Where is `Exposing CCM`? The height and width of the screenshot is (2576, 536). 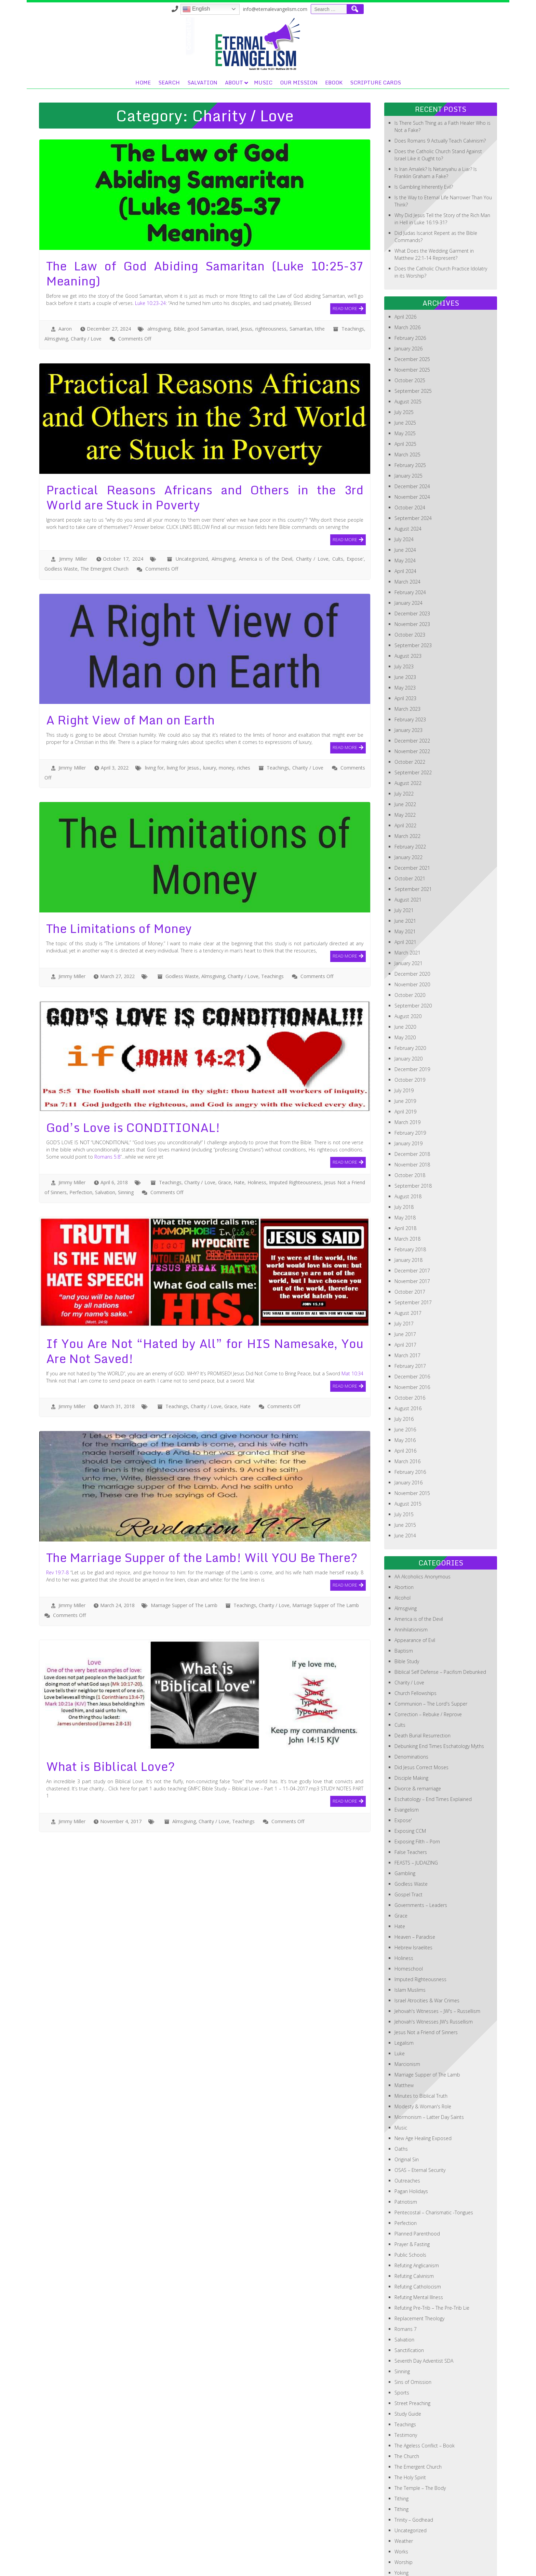
Exposing CCM is located at coordinates (410, 1782).